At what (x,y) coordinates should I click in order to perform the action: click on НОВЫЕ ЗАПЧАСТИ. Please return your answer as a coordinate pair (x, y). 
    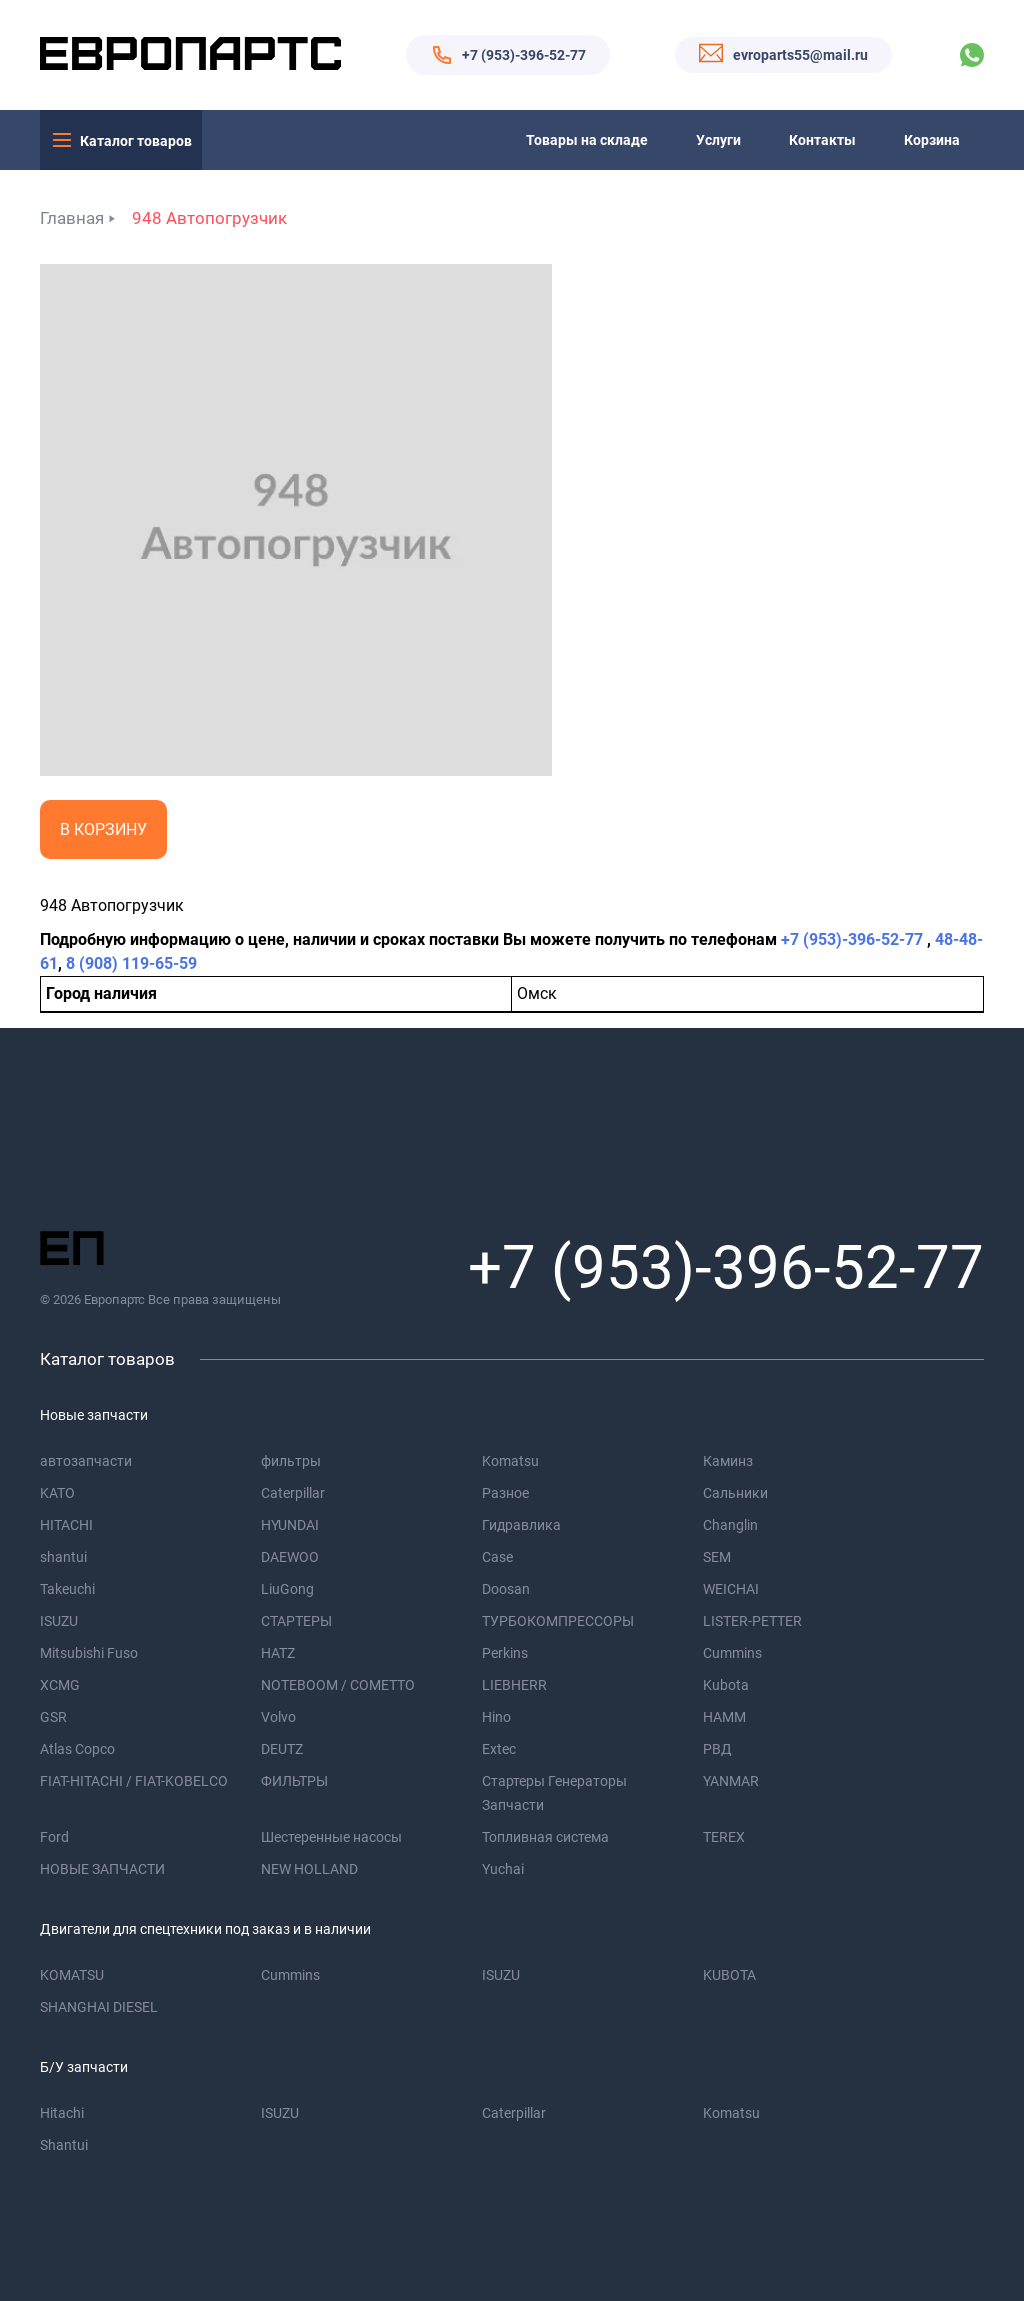
    Looking at the image, I should click on (102, 1869).